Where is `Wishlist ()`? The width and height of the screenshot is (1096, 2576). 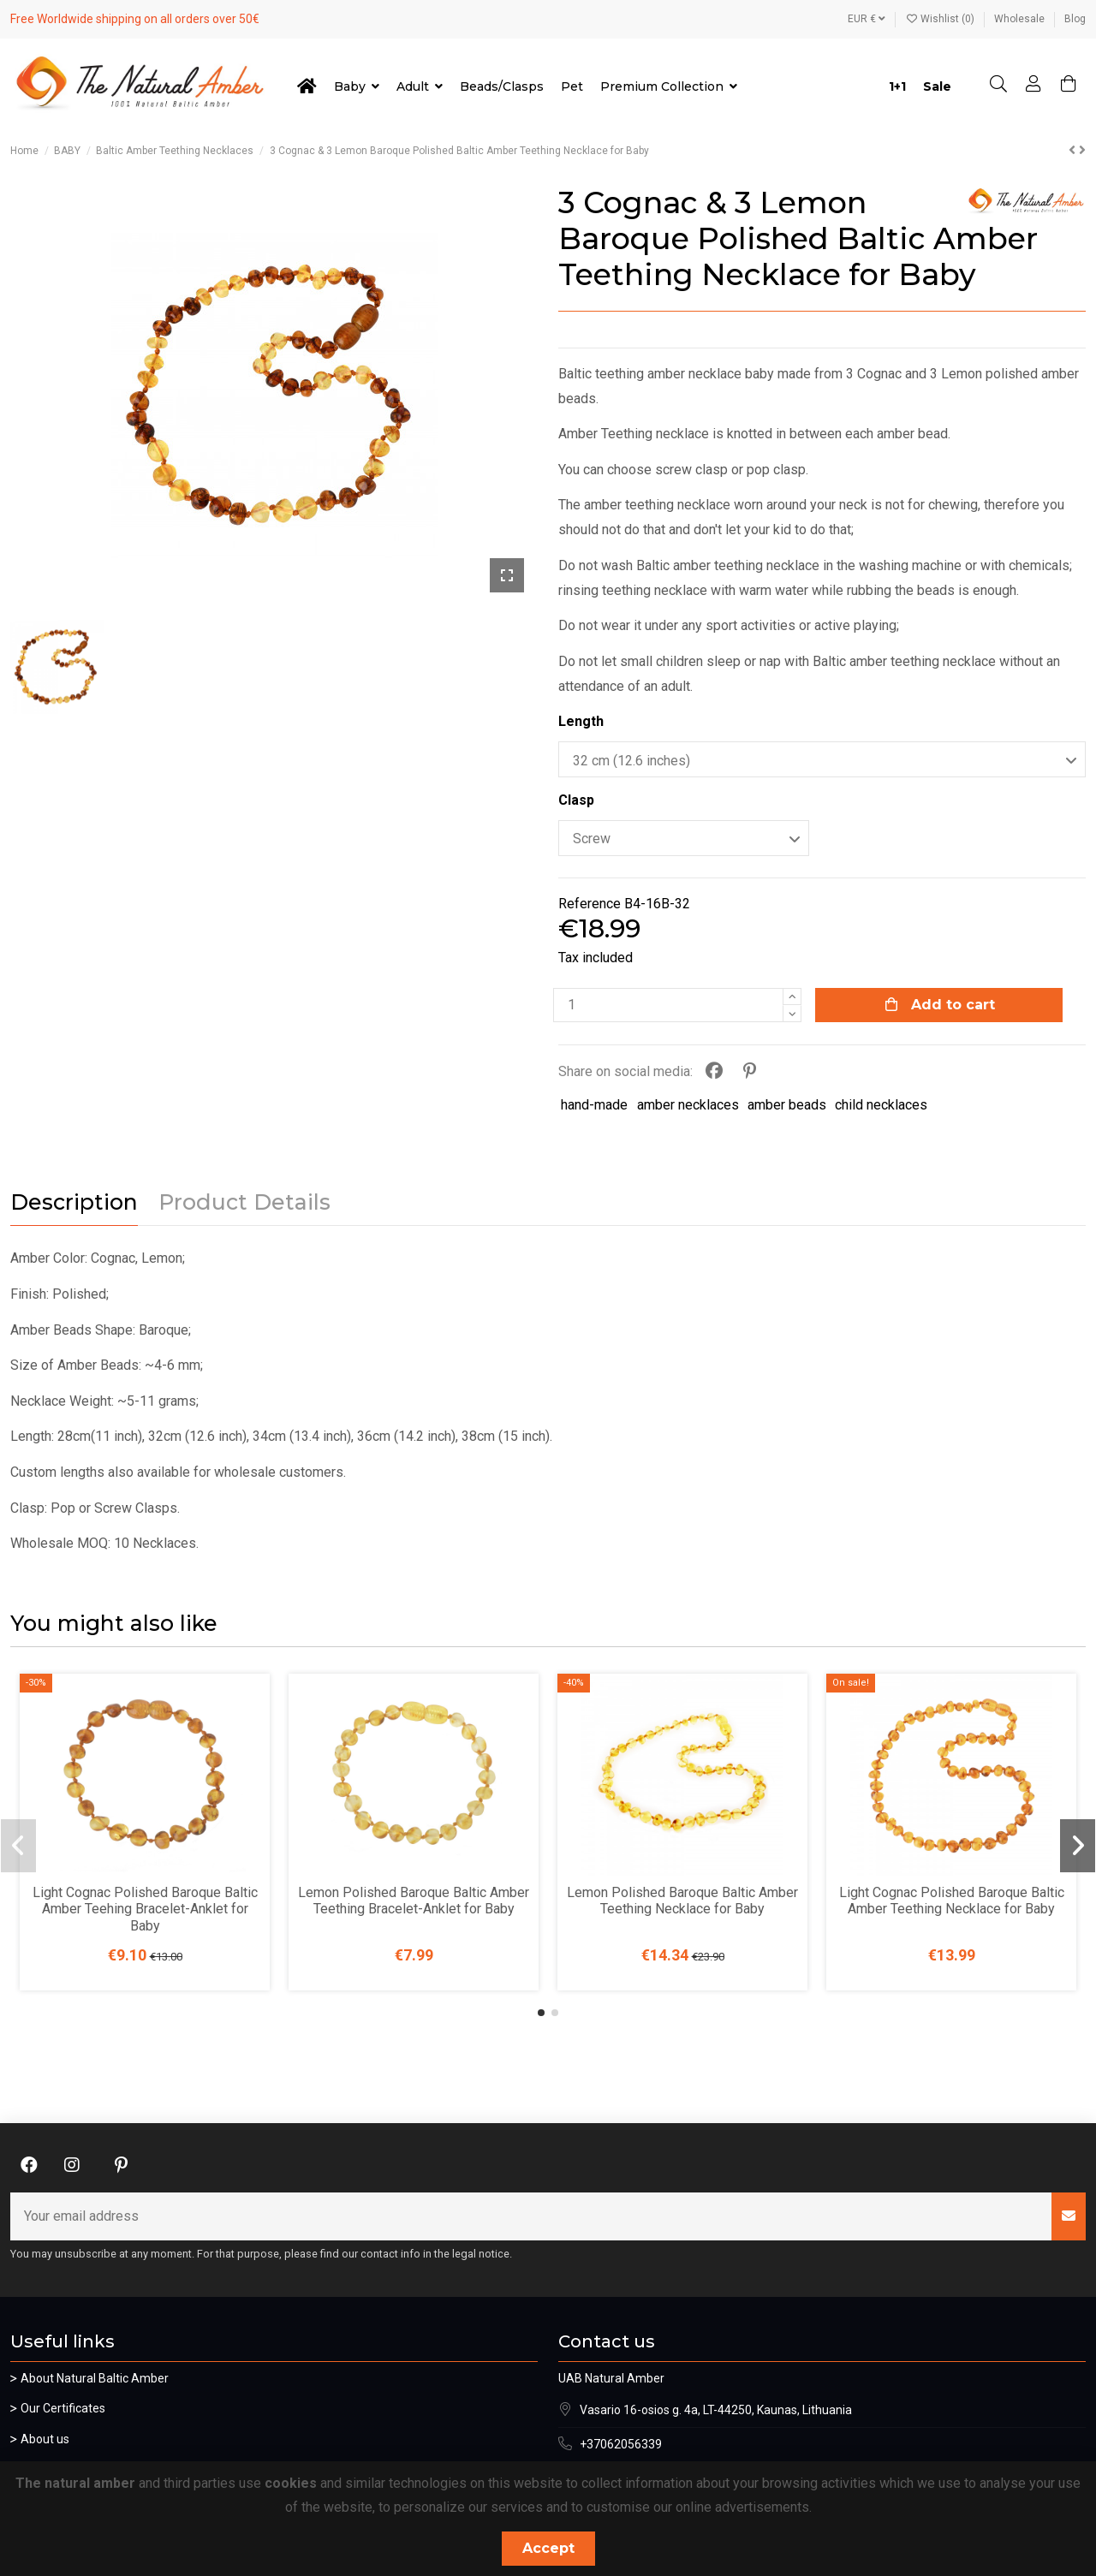
Wishlist () is located at coordinates (941, 19).